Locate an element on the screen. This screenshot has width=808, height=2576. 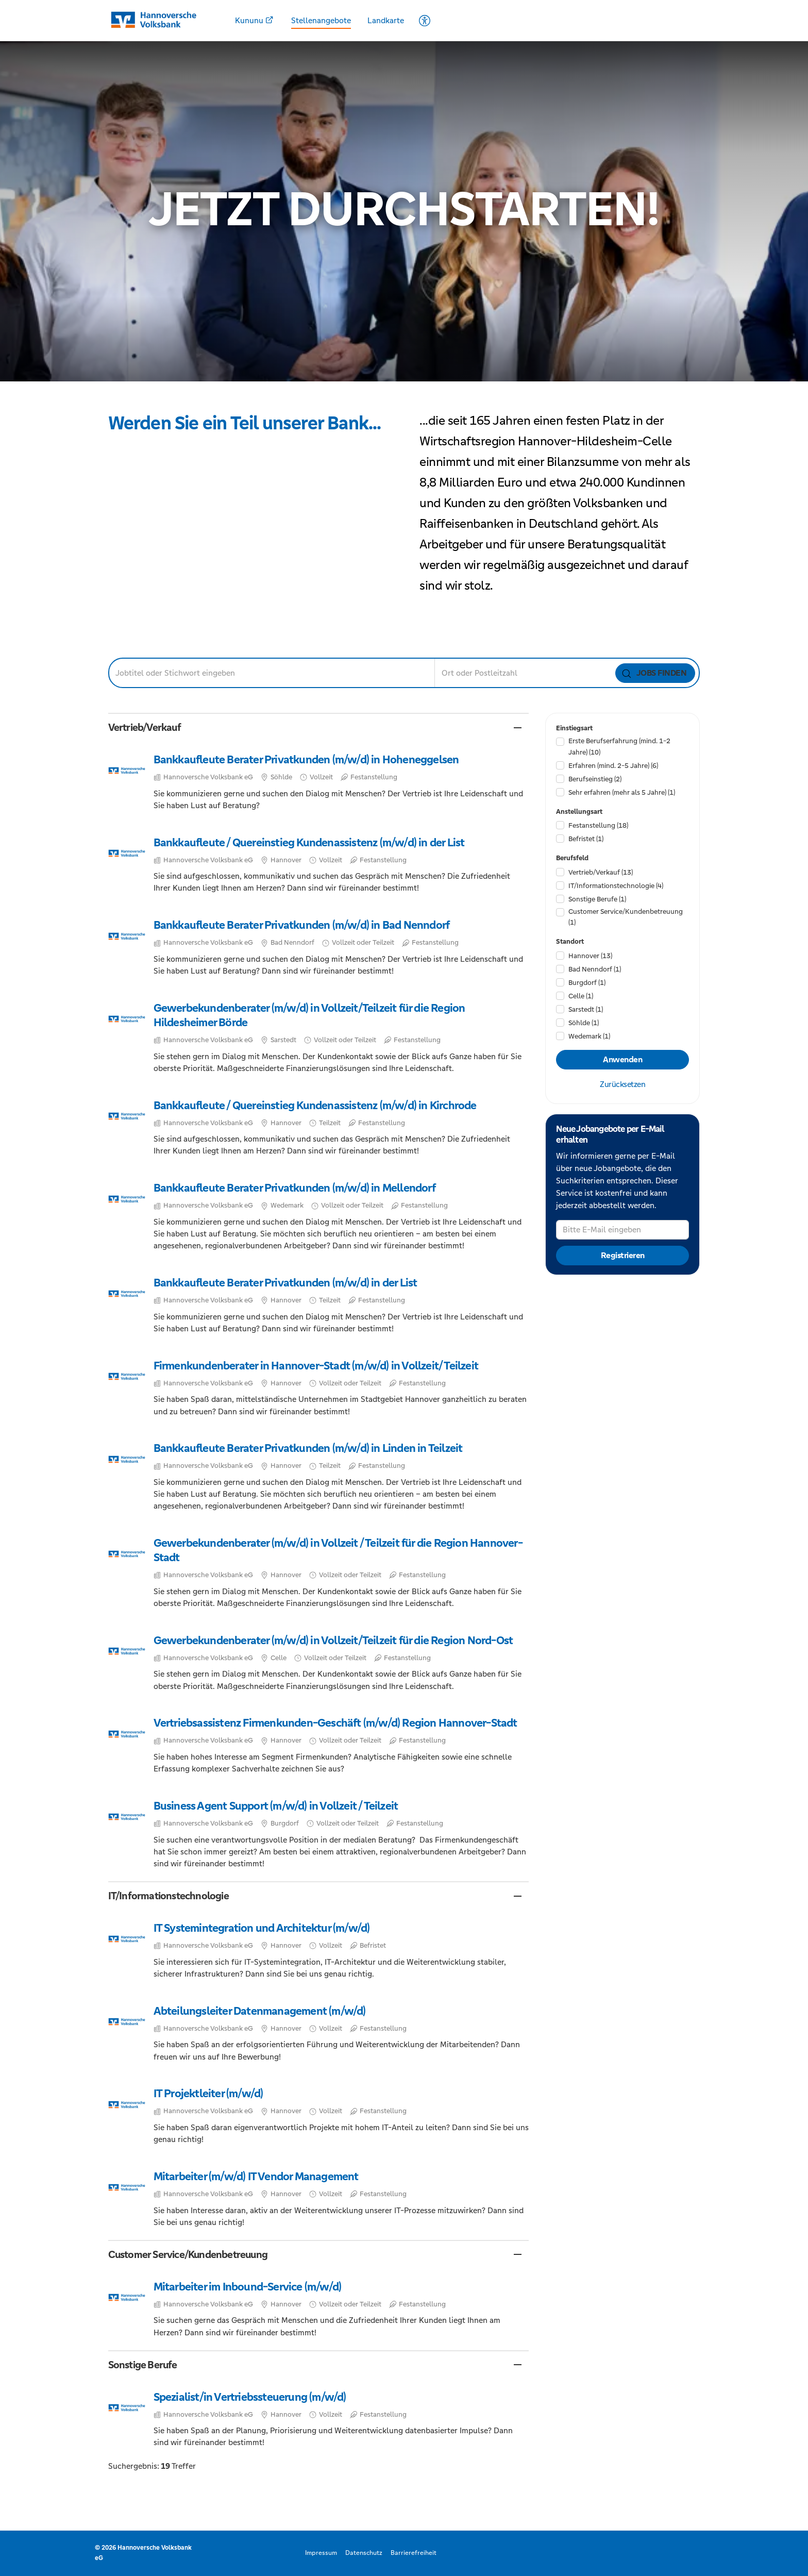
Erfahren (mind. 2-5 Jahre) is located at coordinates (613, 765).